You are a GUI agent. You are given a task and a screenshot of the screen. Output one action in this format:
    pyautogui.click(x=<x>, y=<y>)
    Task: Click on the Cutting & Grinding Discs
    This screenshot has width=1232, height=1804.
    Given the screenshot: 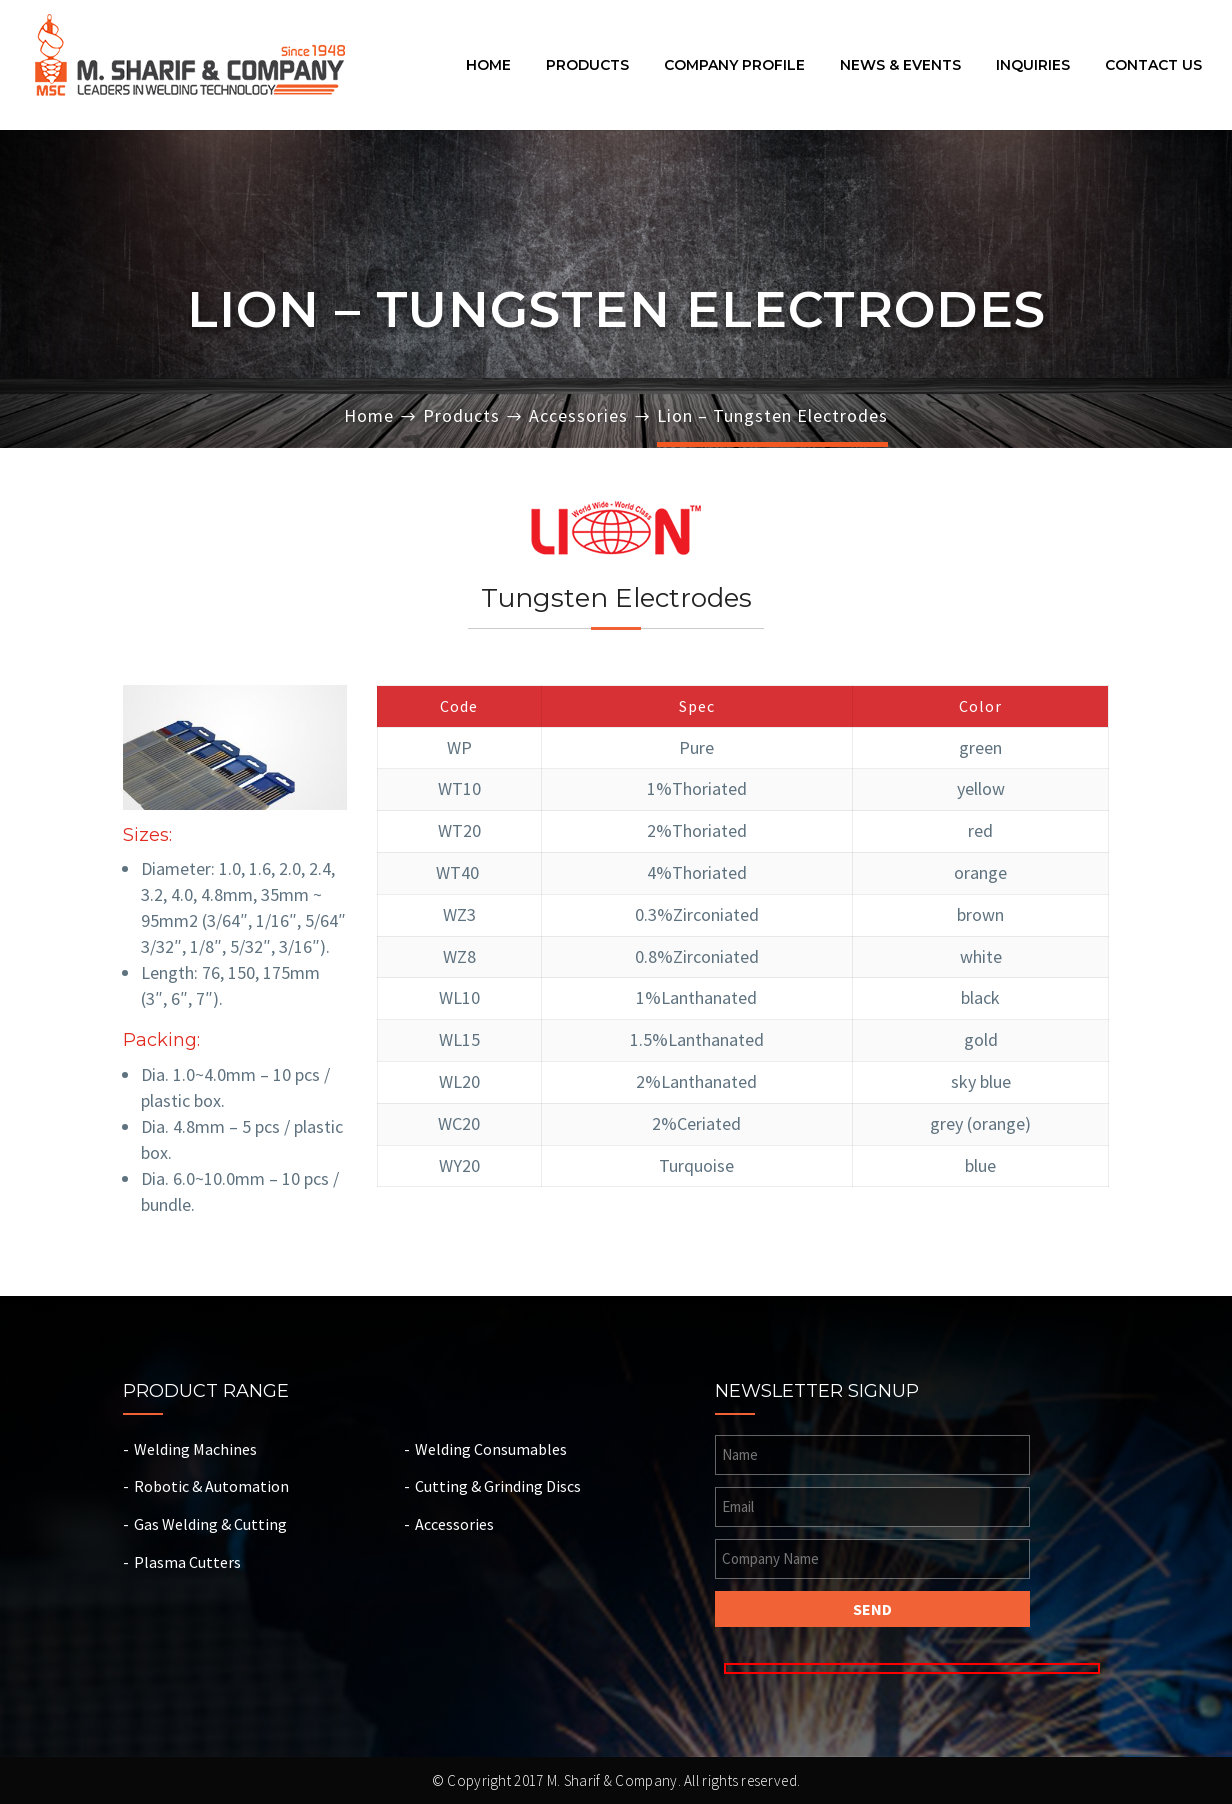 What is the action you would take?
    pyautogui.click(x=498, y=1486)
    